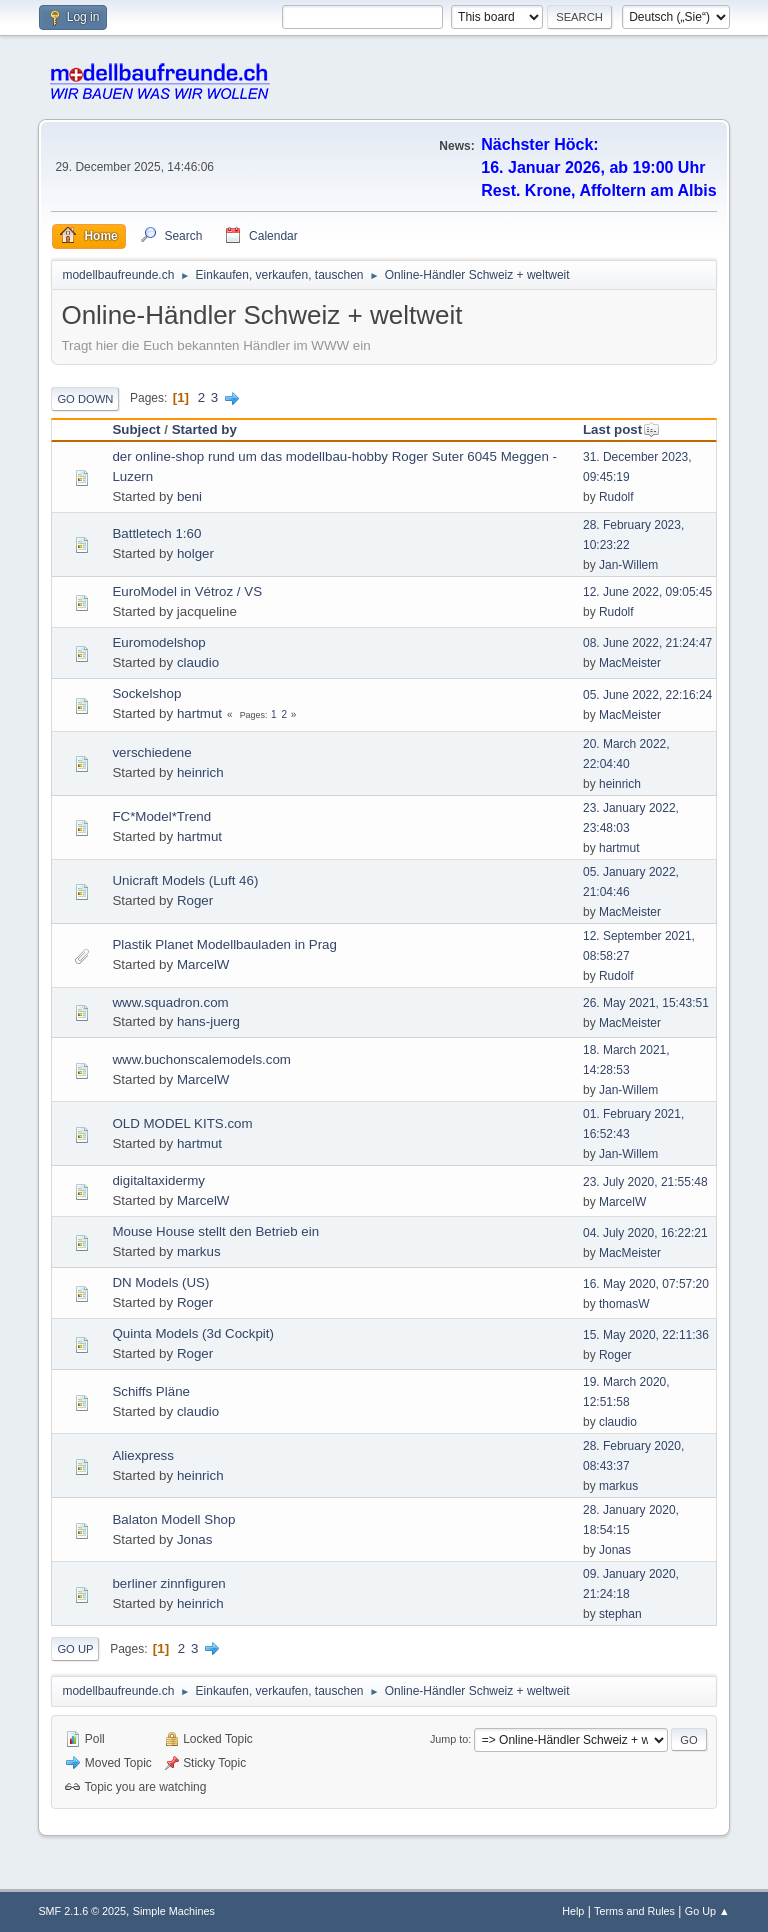 The image size is (768, 1932). I want to click on DN Models (US), so click(160, 1282).